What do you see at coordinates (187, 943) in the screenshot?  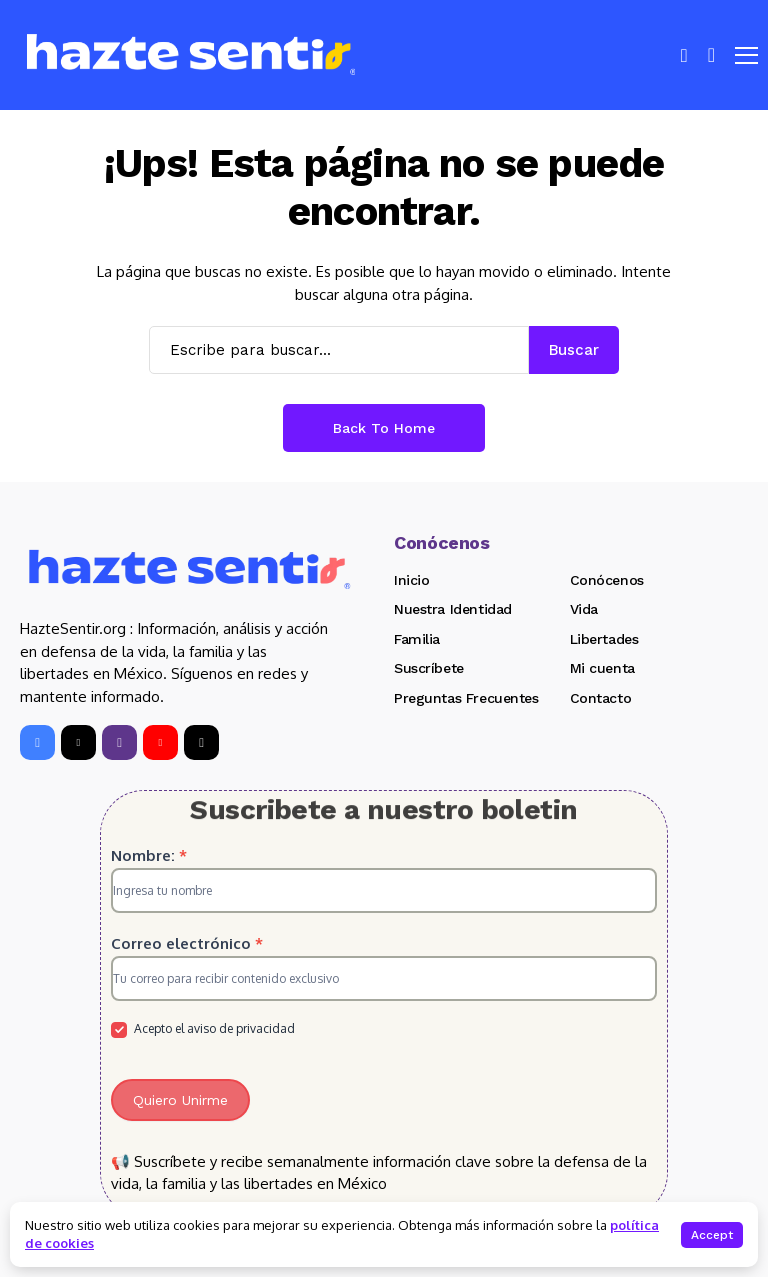 I see `Correo electrónico` at bounding box center [187, 943].